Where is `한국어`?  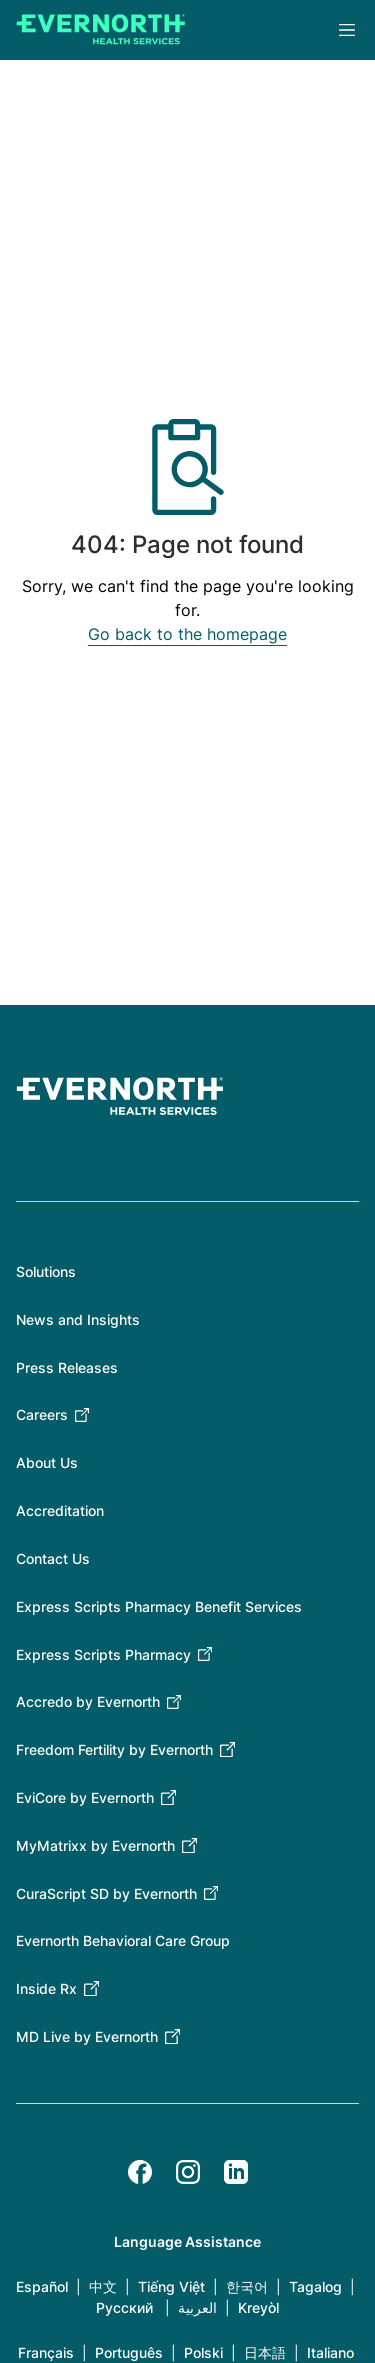 한국어 is located at coordinates (247, 2286).